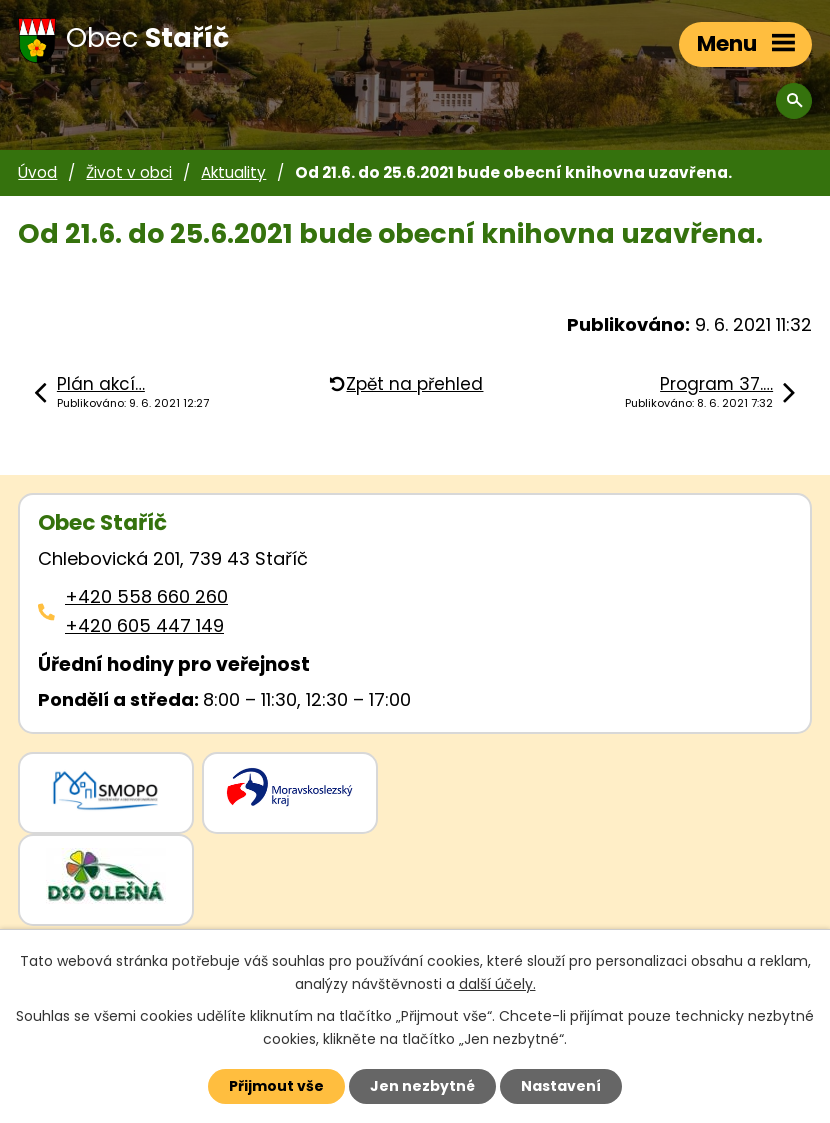 This screenshot has width=830, height=1123. I want to click on Jen nezbytné, so click(422, 1086).